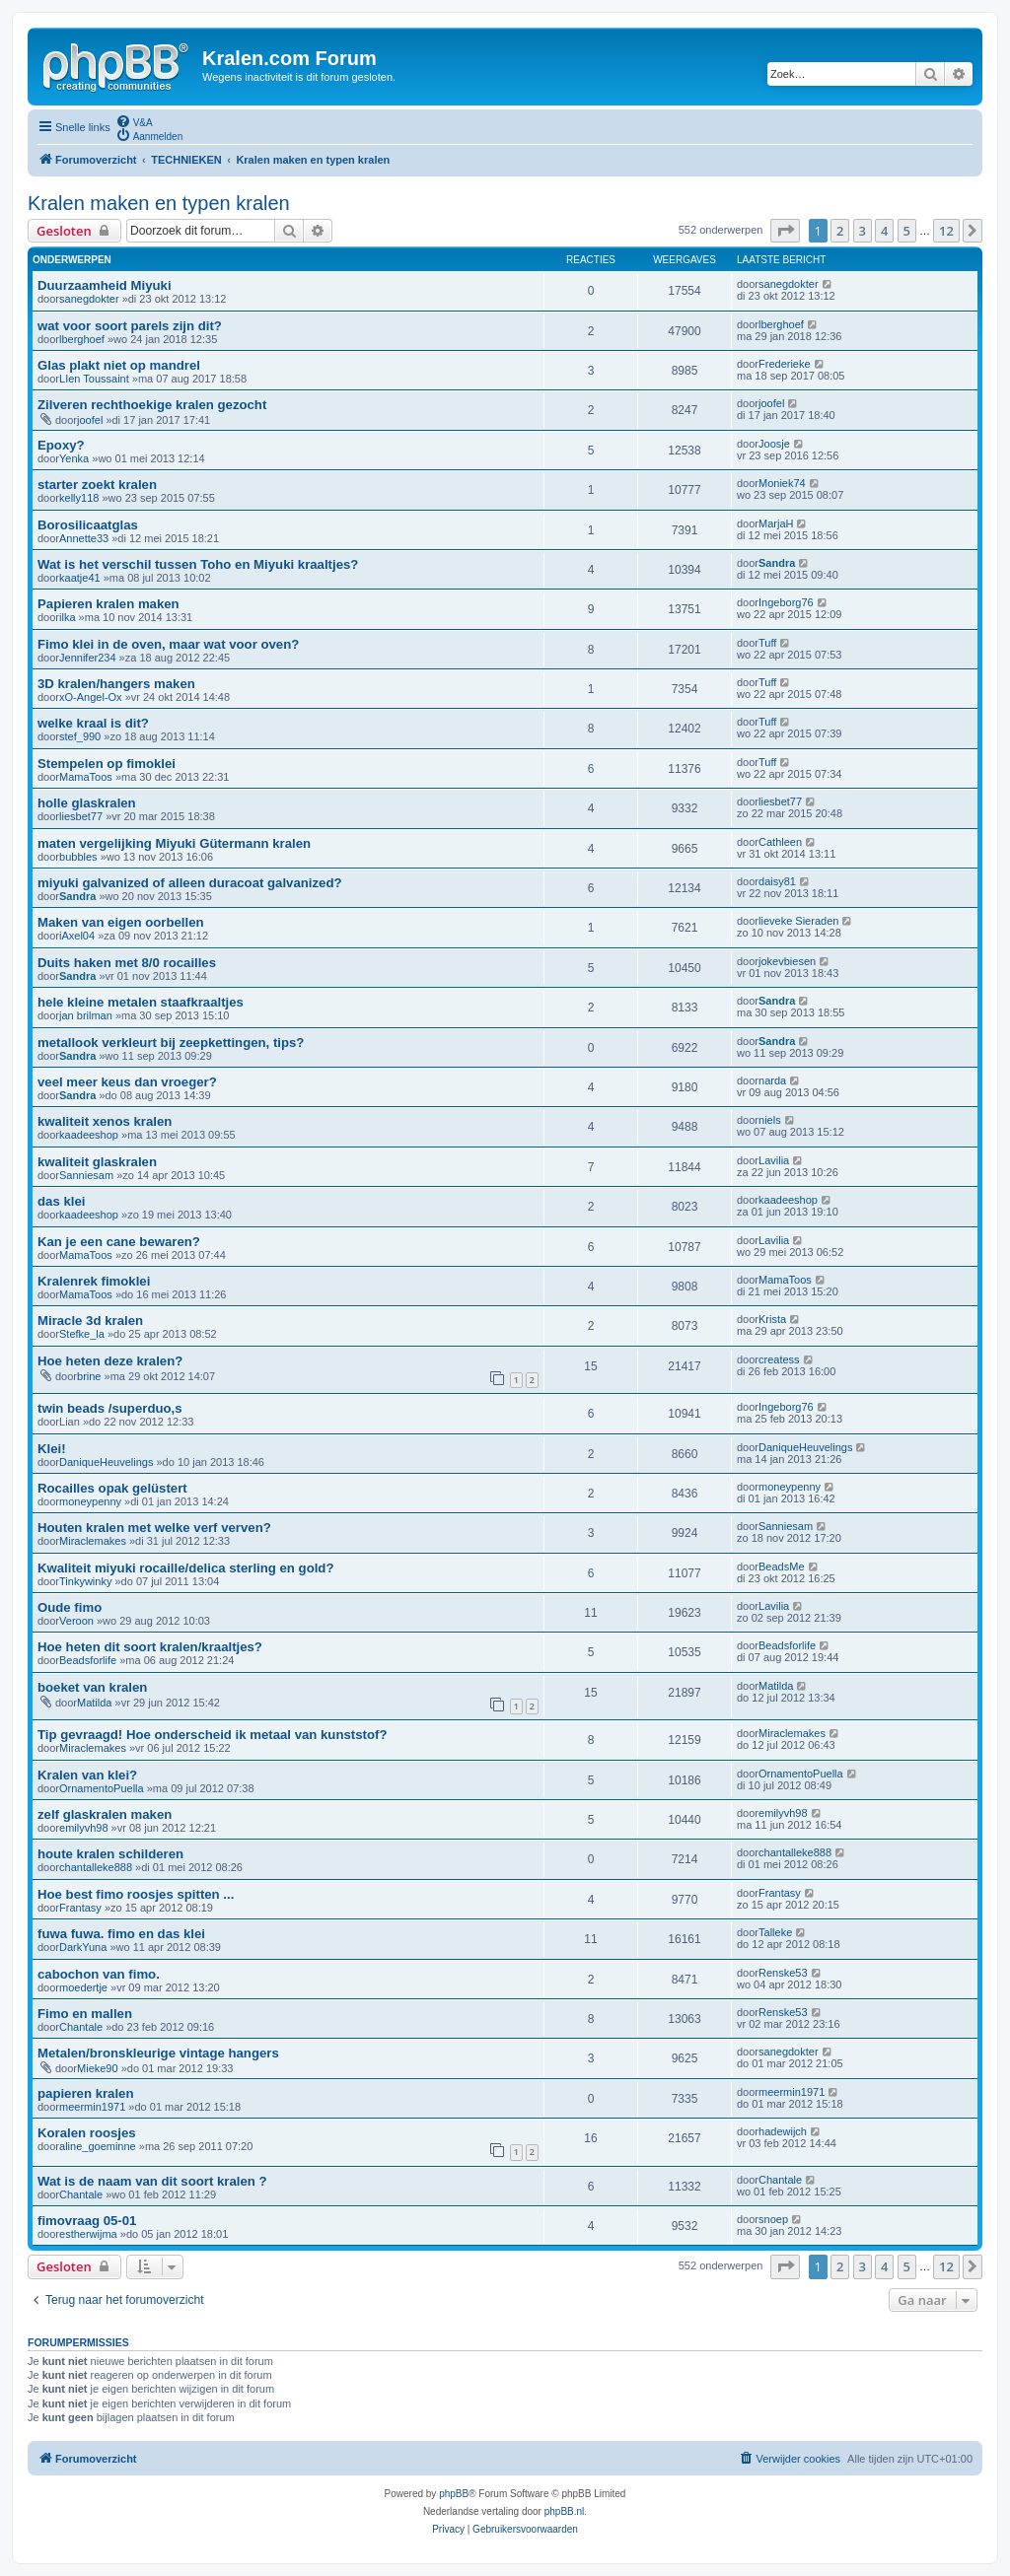 The height and width of the screenshot is (2576, 1010). Describe the element at coordinates (212, 1734) in the screenshot. I see `Tip gevraagd! Hoe onderscheid ik metaal van kunststof?` at that location.